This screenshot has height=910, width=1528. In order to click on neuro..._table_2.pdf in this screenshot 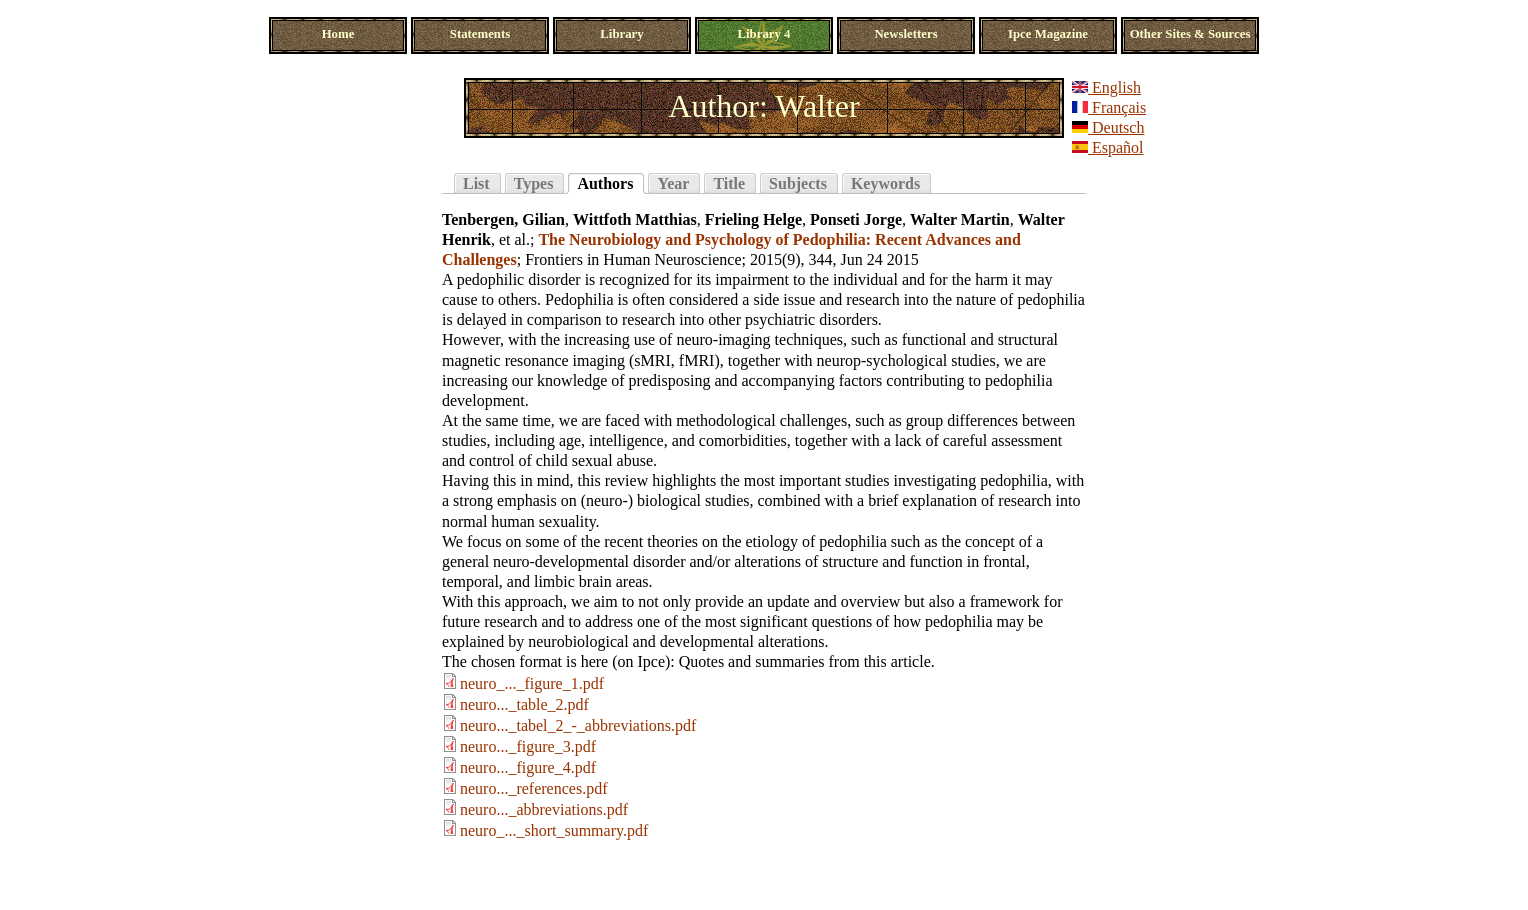, I will do `click(524, 704)`.